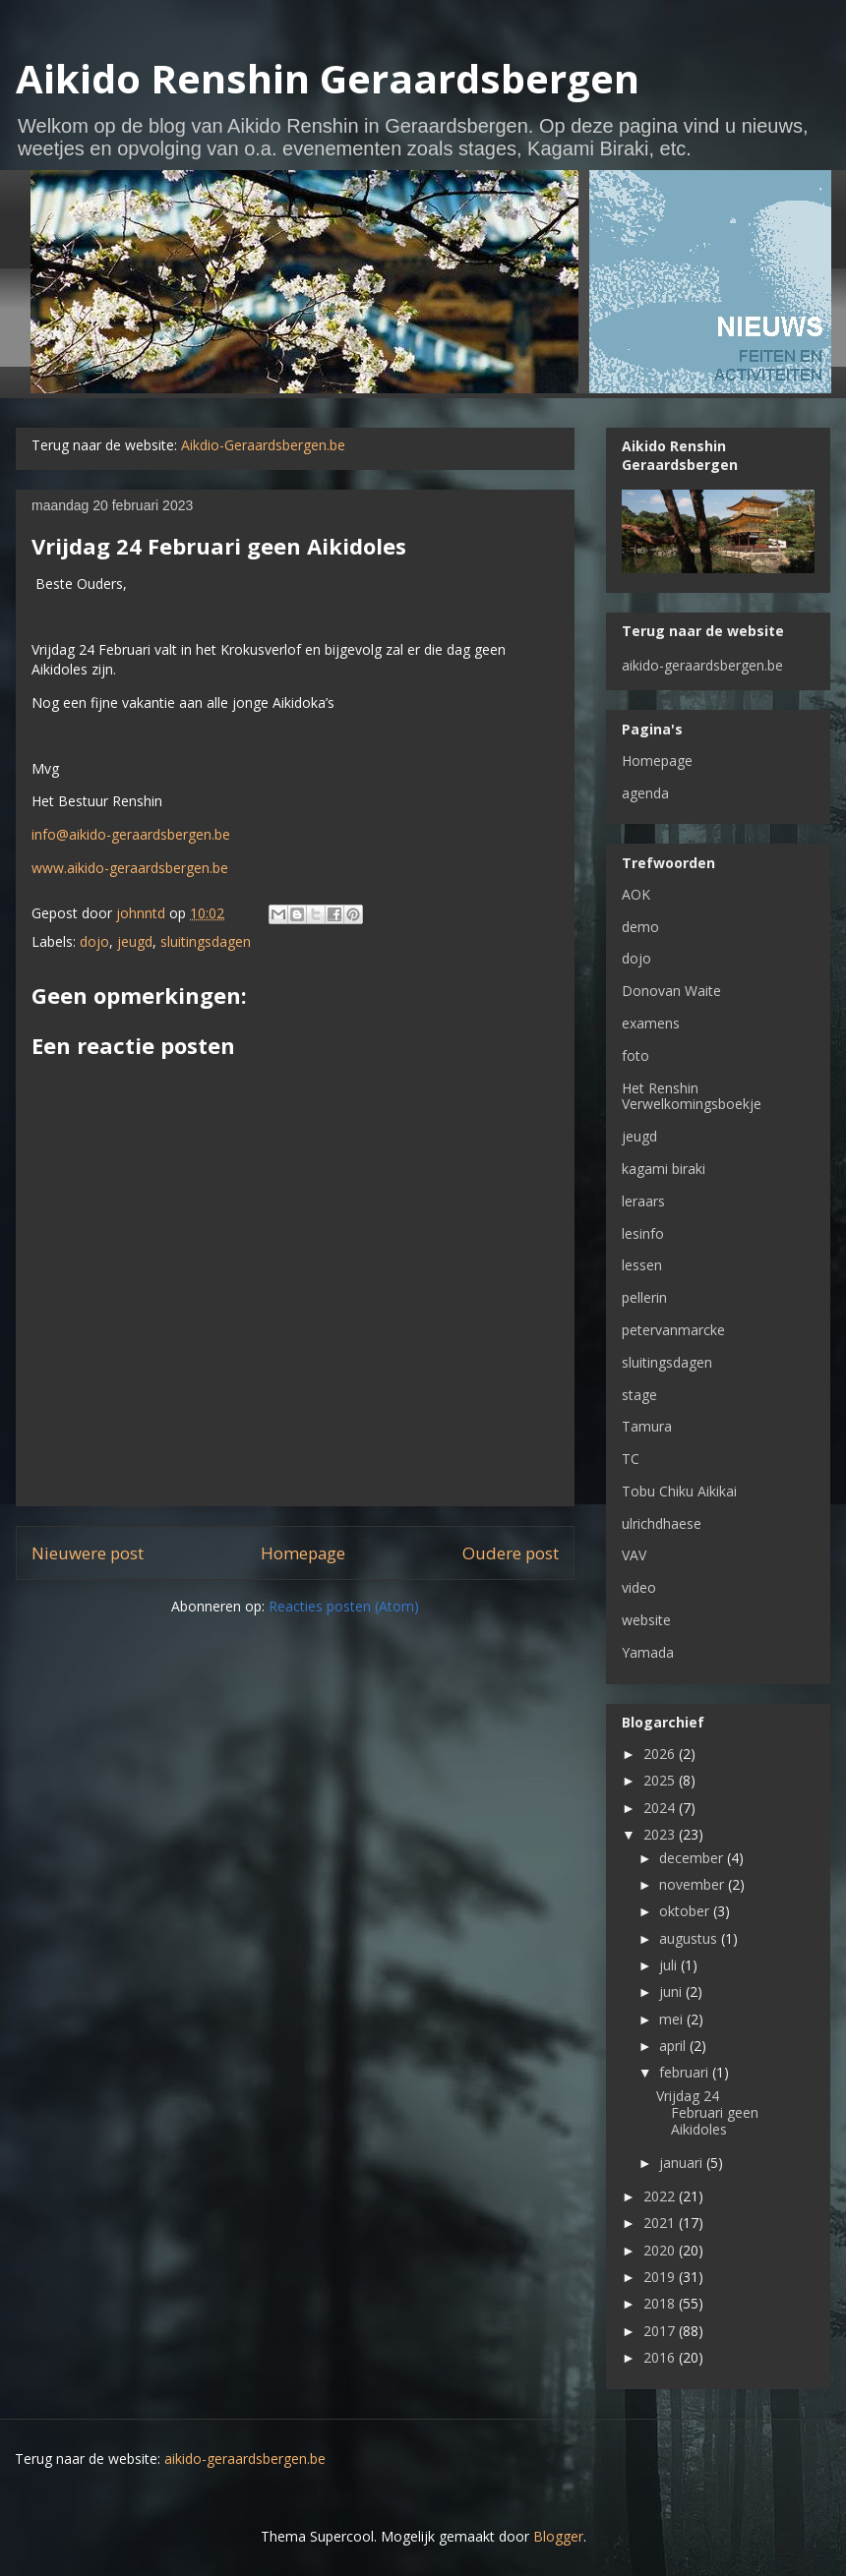 This screenshot has height=2576, width=846. What do you see at coordinates (693, 1884) in the screenshot?
I see `november` at bounding box center [693, 1884].